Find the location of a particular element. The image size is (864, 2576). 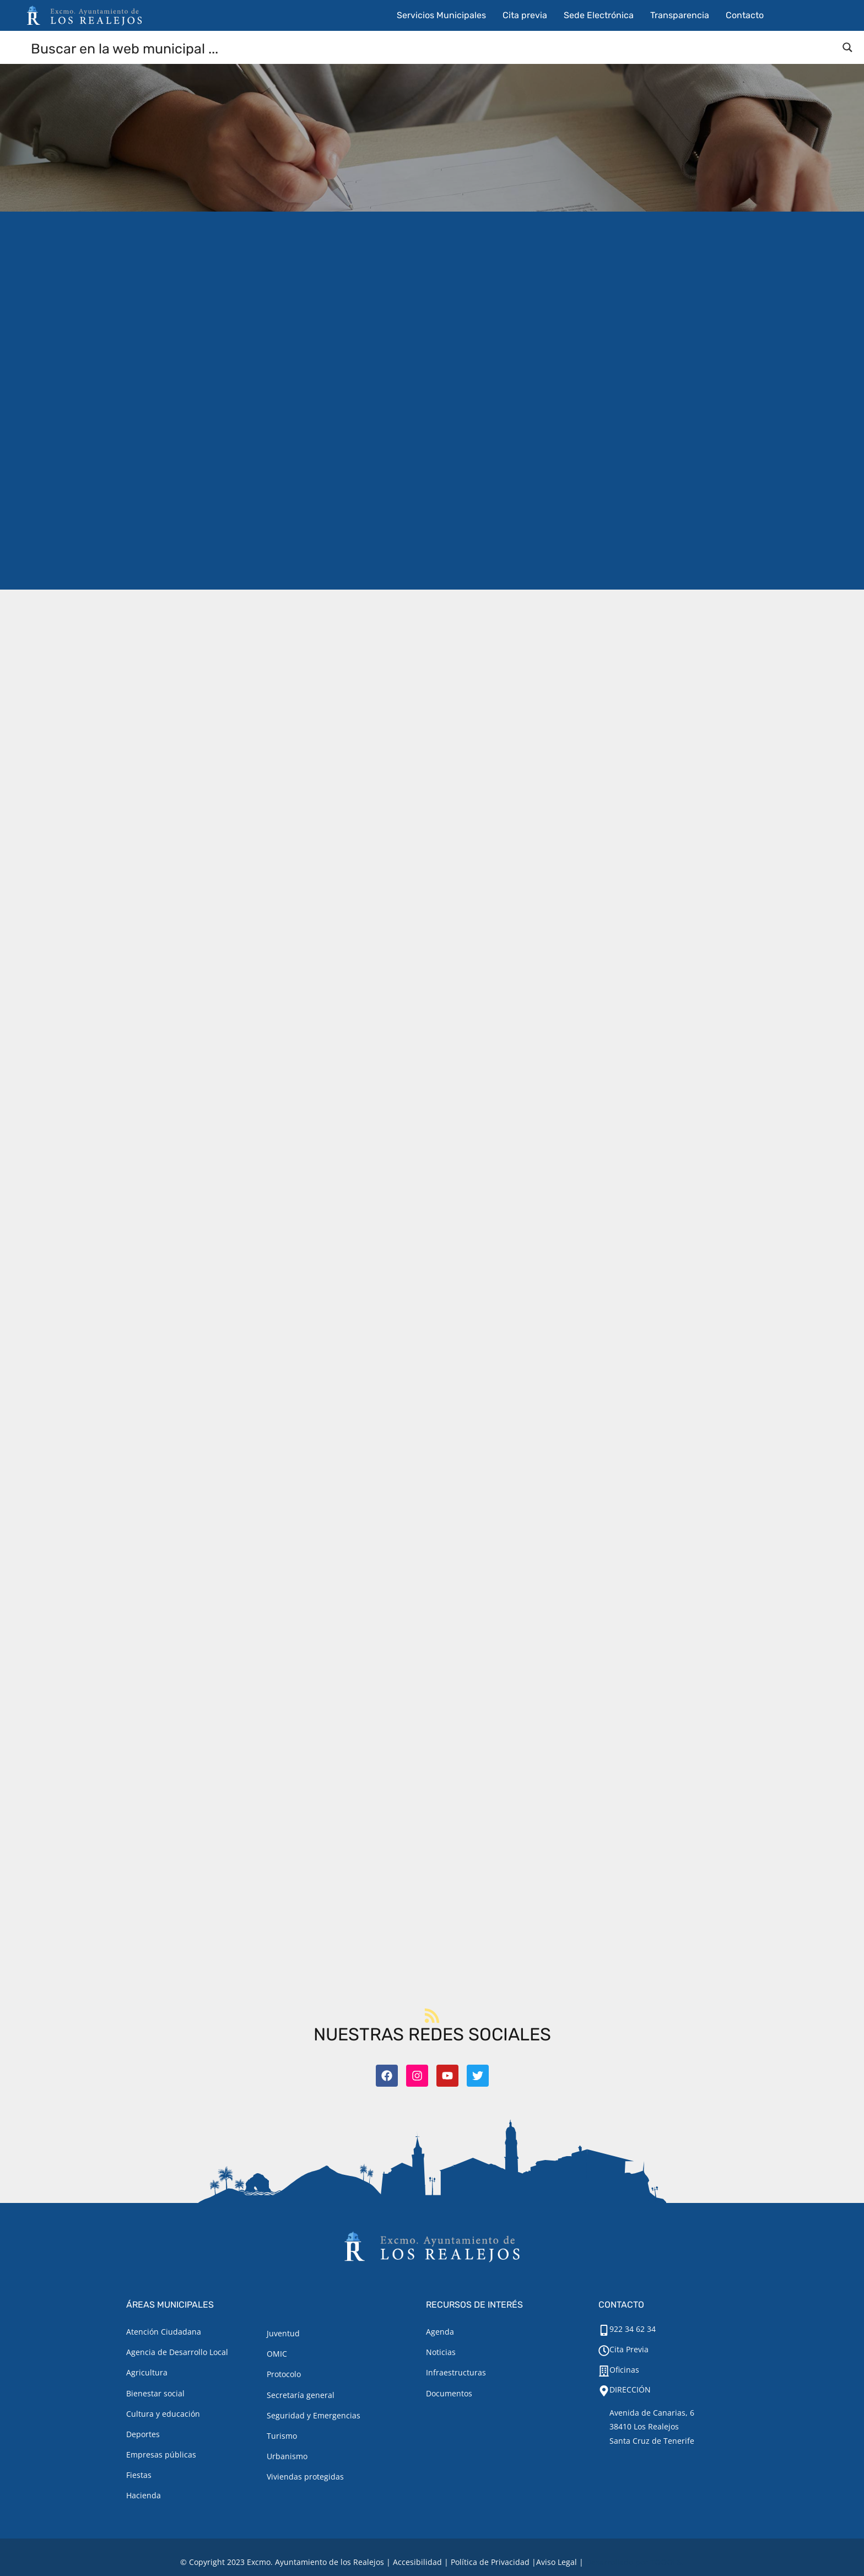

Accesibilidad is located at coordinates (417, 2562).